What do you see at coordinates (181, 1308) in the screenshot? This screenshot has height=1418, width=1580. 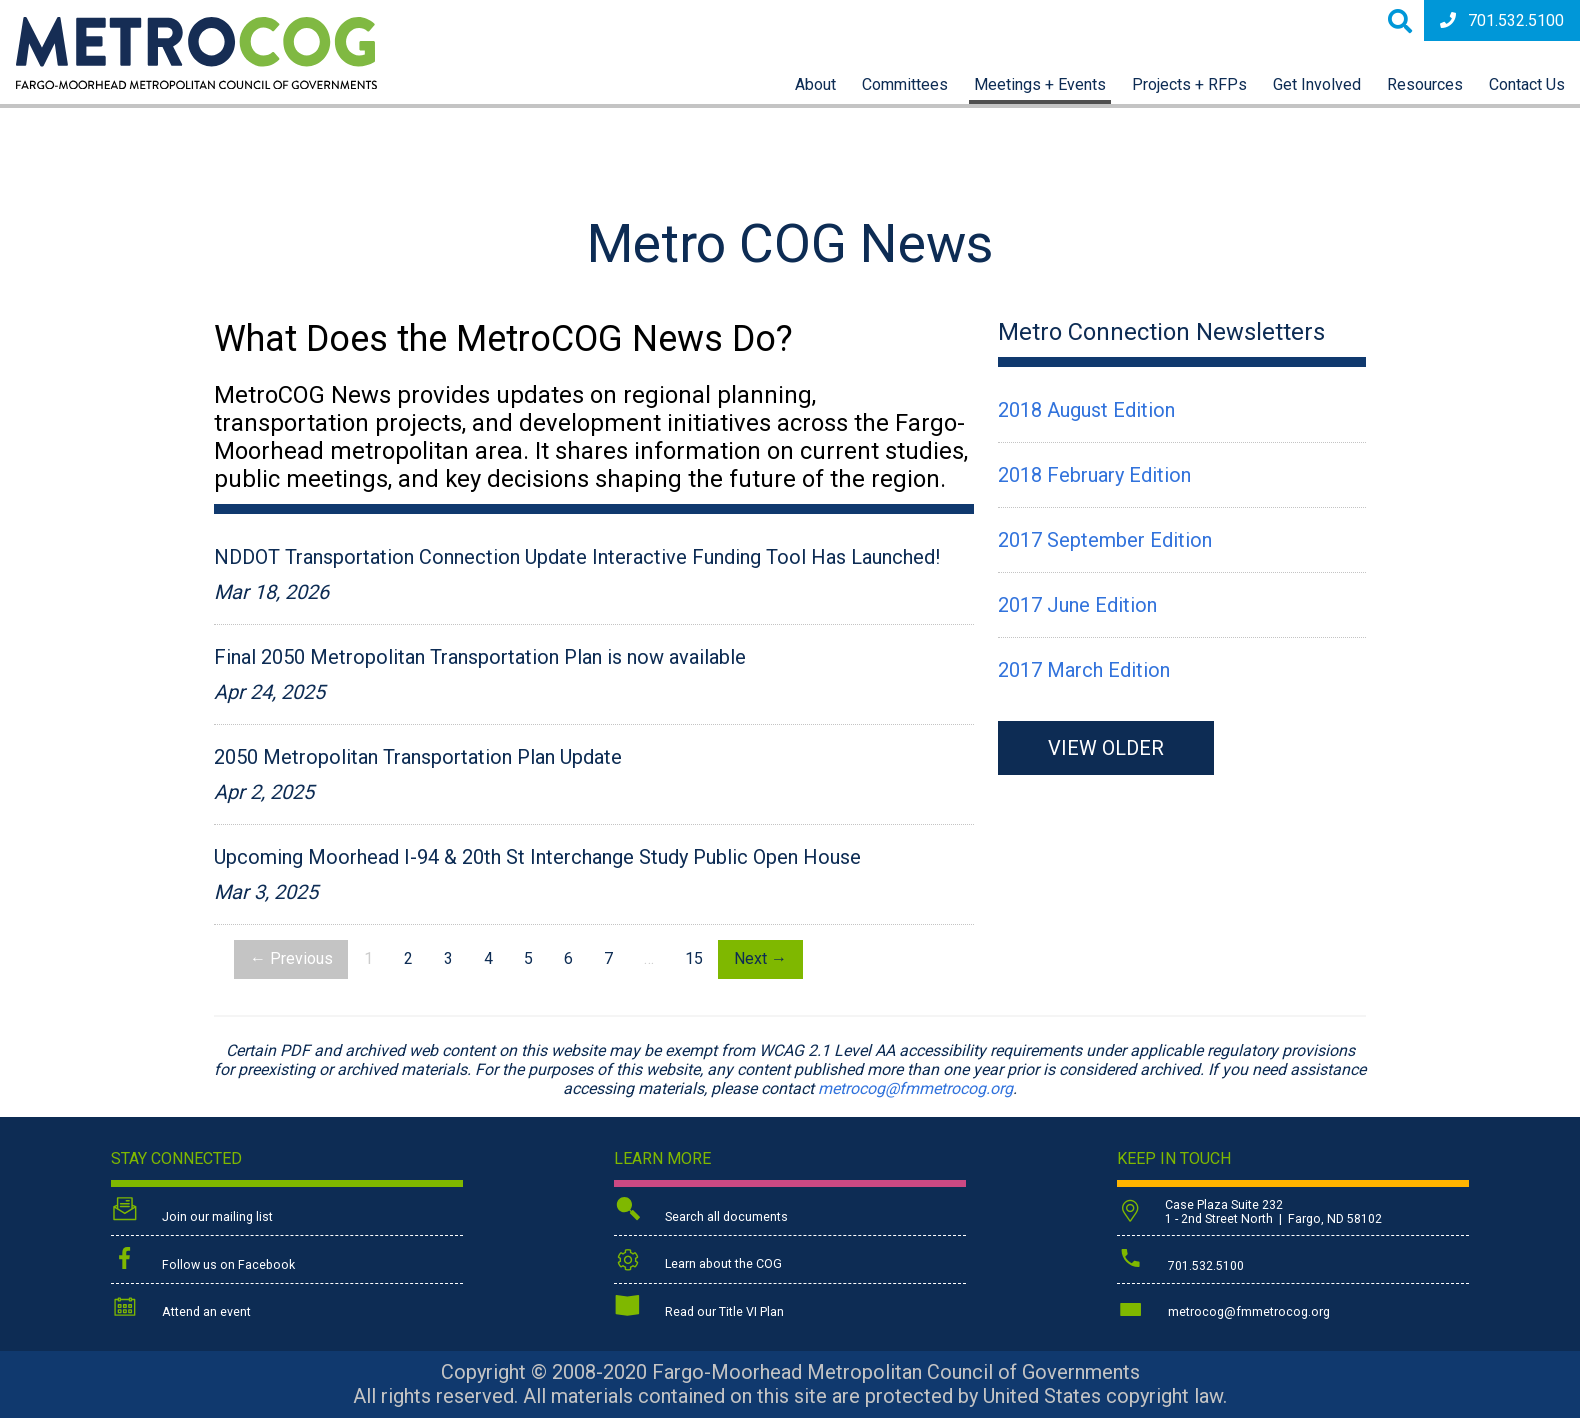 I see `Attend an event` at bounding box center [181, 1308].